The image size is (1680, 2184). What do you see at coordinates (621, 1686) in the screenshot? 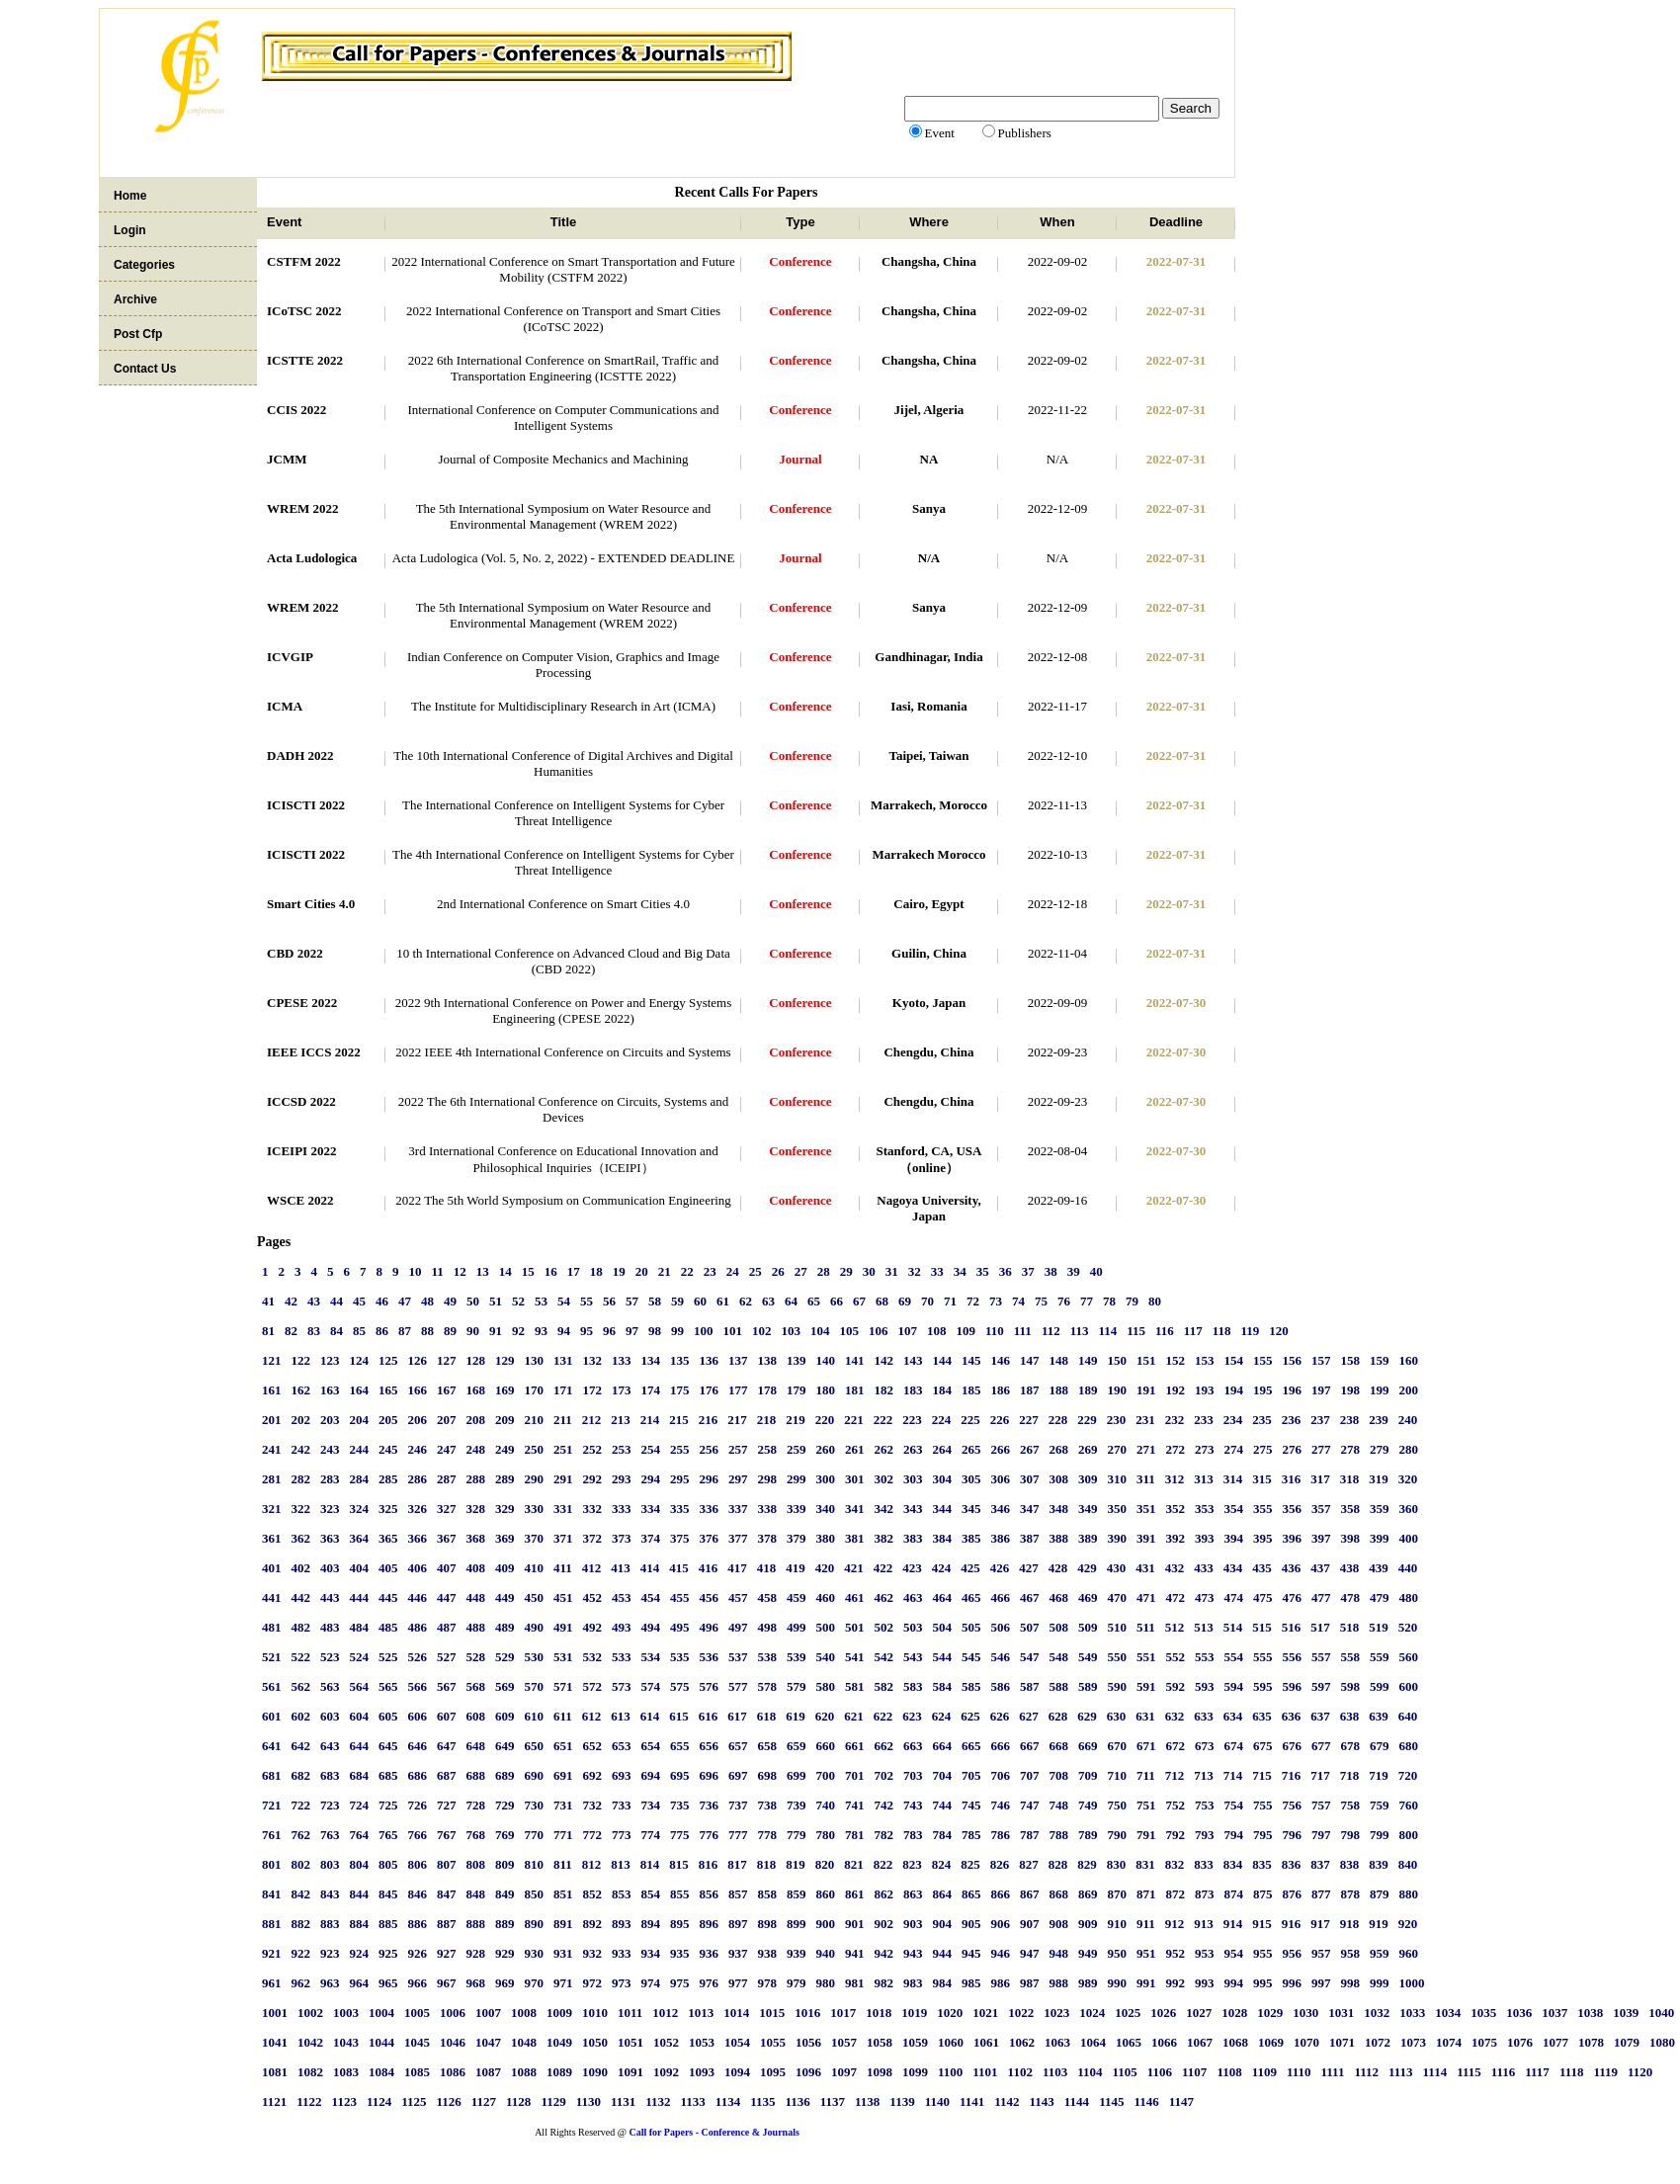
I see `573` at bounding box center [621, 1686].